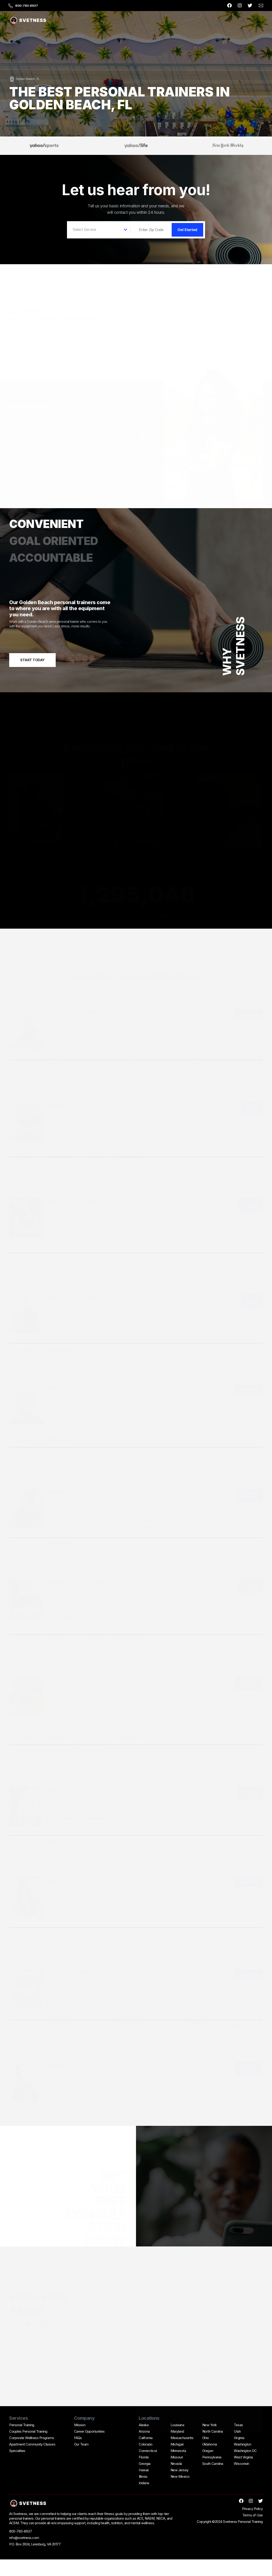 This screenshot has height=2576, width=272. What do you see at coordinates (144, 2483) in the screenshot?
I see `Indiana` at bounding box center [144, 2483].